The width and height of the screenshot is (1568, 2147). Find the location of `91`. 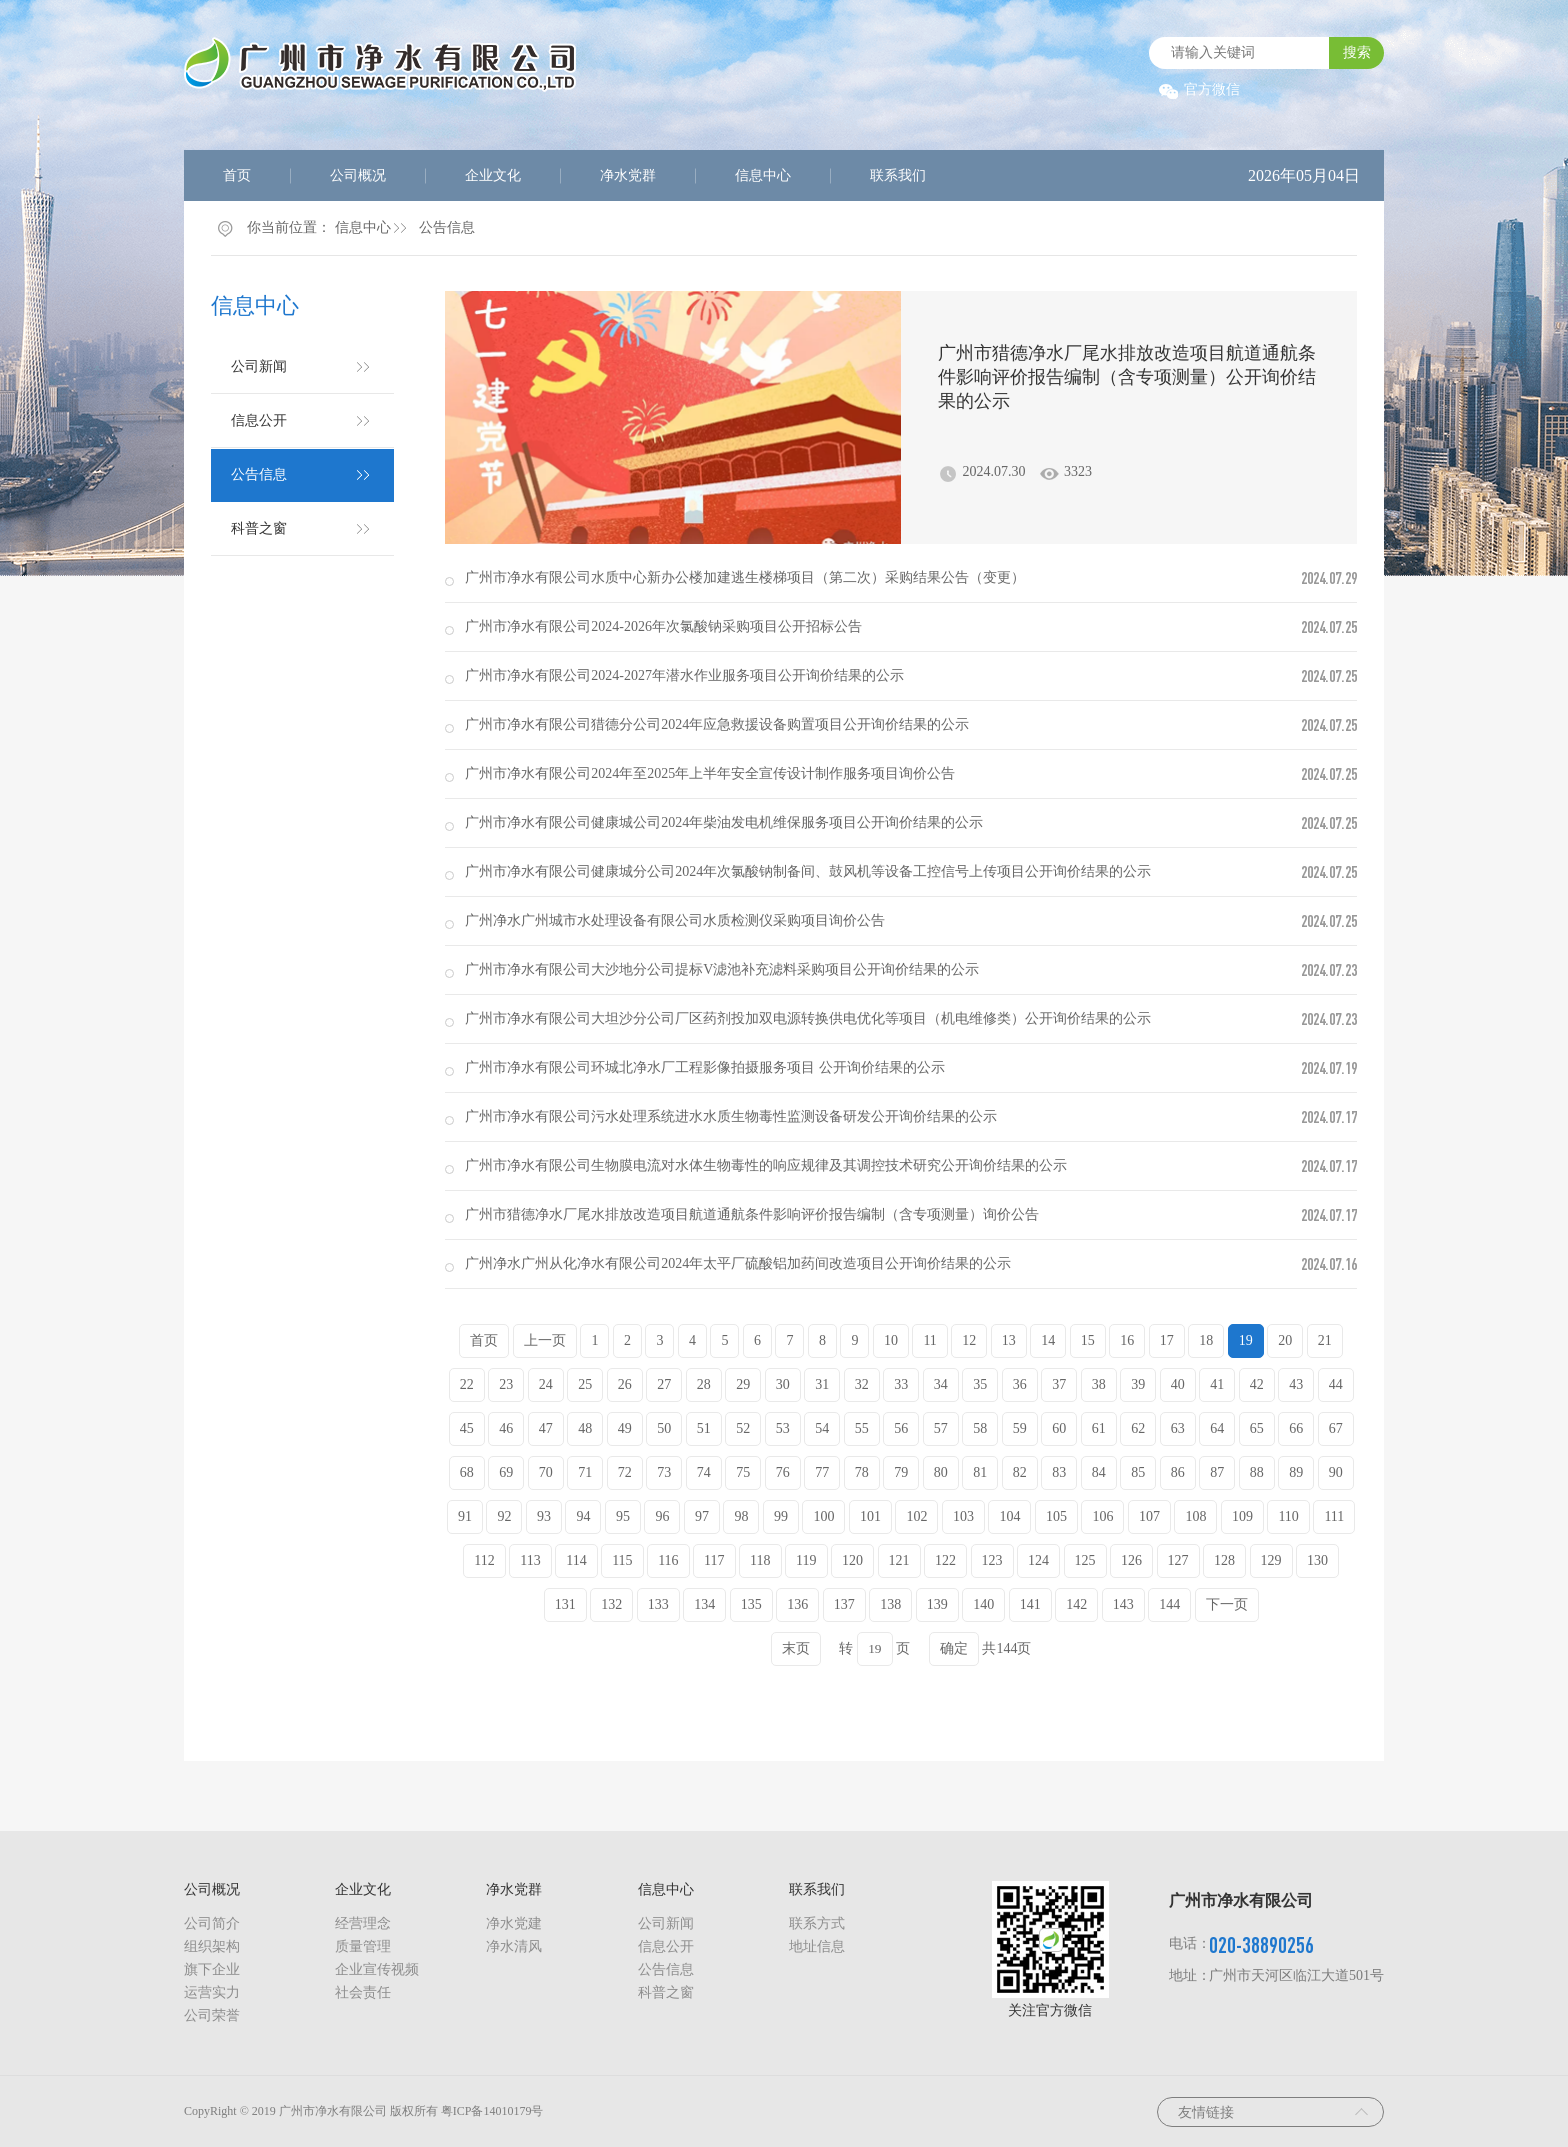

91 is located at coordinates (465, 1516).